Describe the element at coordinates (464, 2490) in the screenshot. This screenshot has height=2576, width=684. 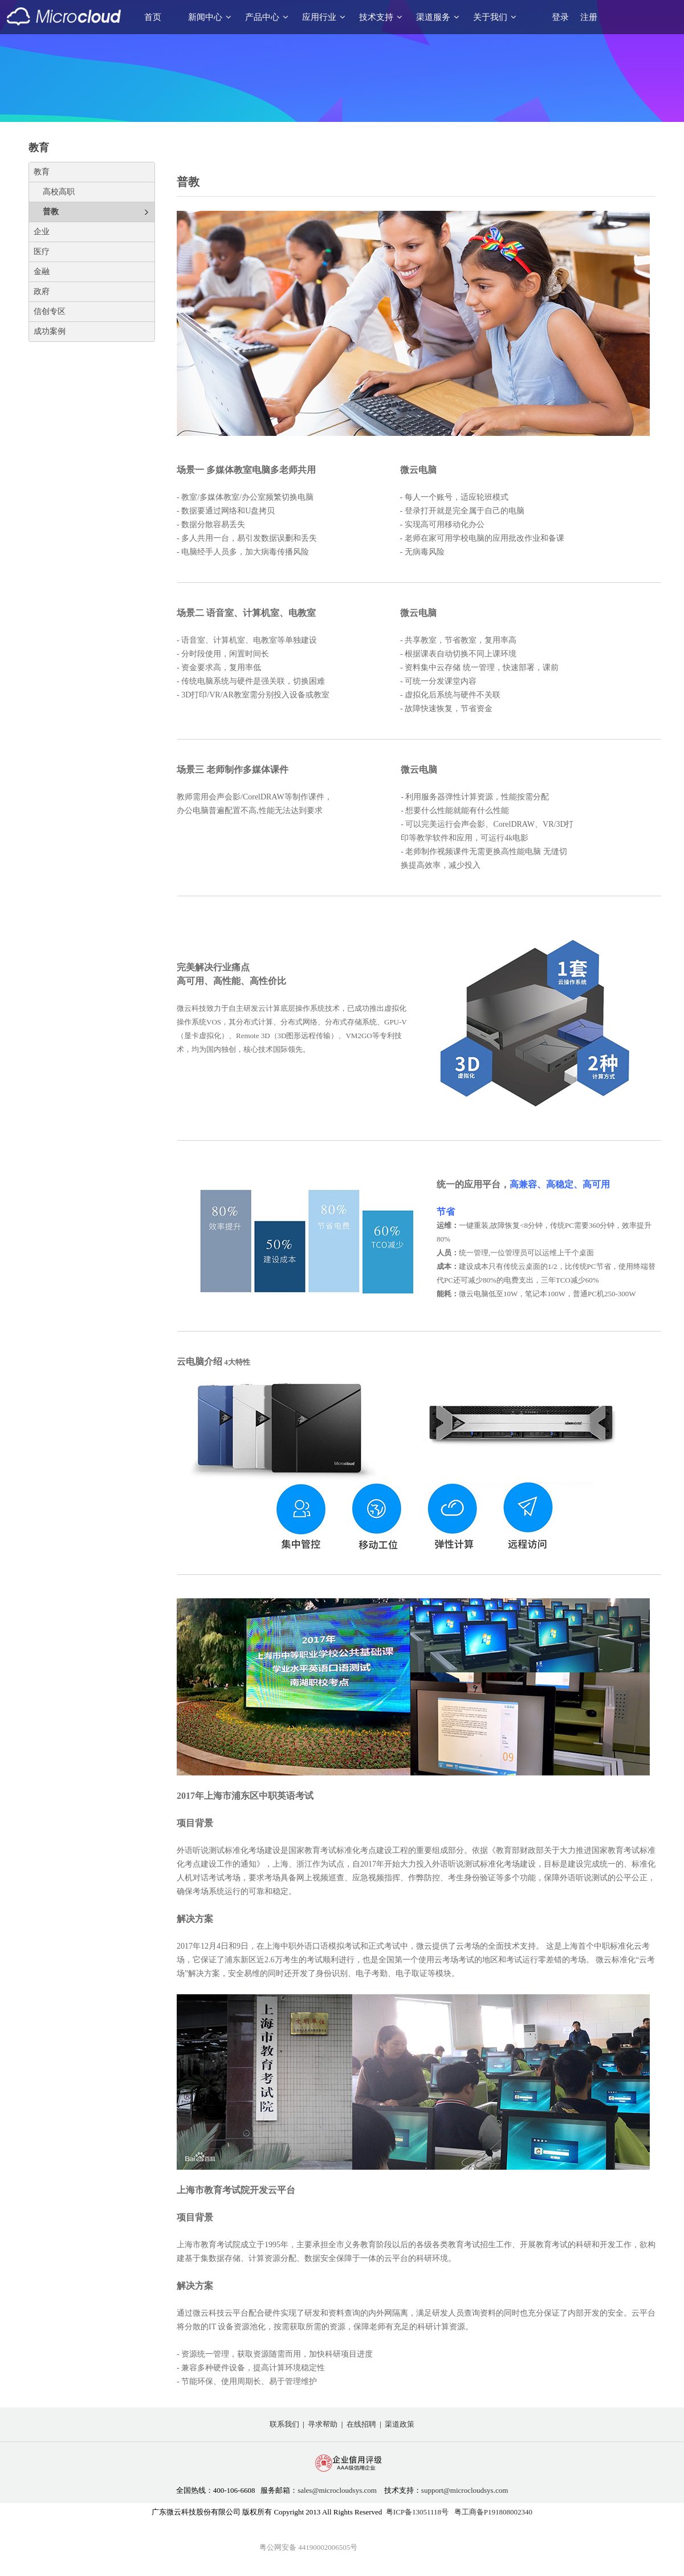
I see `support@microcloudsys.com` at that location.